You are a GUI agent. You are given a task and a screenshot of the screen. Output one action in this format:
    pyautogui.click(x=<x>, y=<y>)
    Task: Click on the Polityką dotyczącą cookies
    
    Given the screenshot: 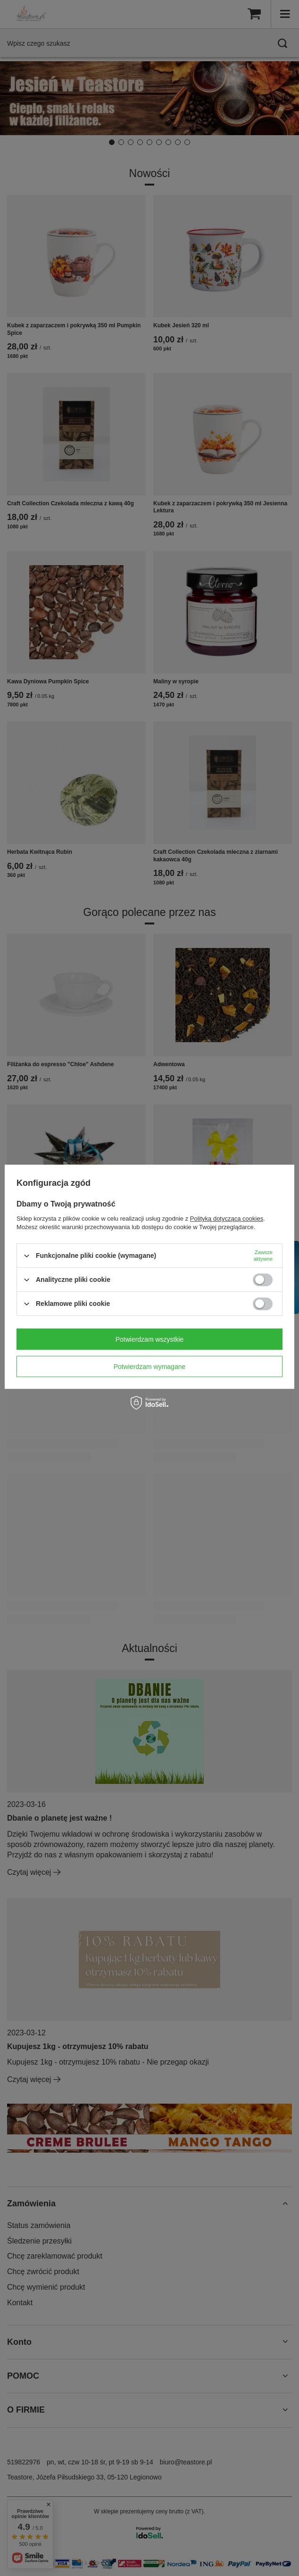 What is the action you would take?
    pyautogui.click(x=226, y=1218)
    